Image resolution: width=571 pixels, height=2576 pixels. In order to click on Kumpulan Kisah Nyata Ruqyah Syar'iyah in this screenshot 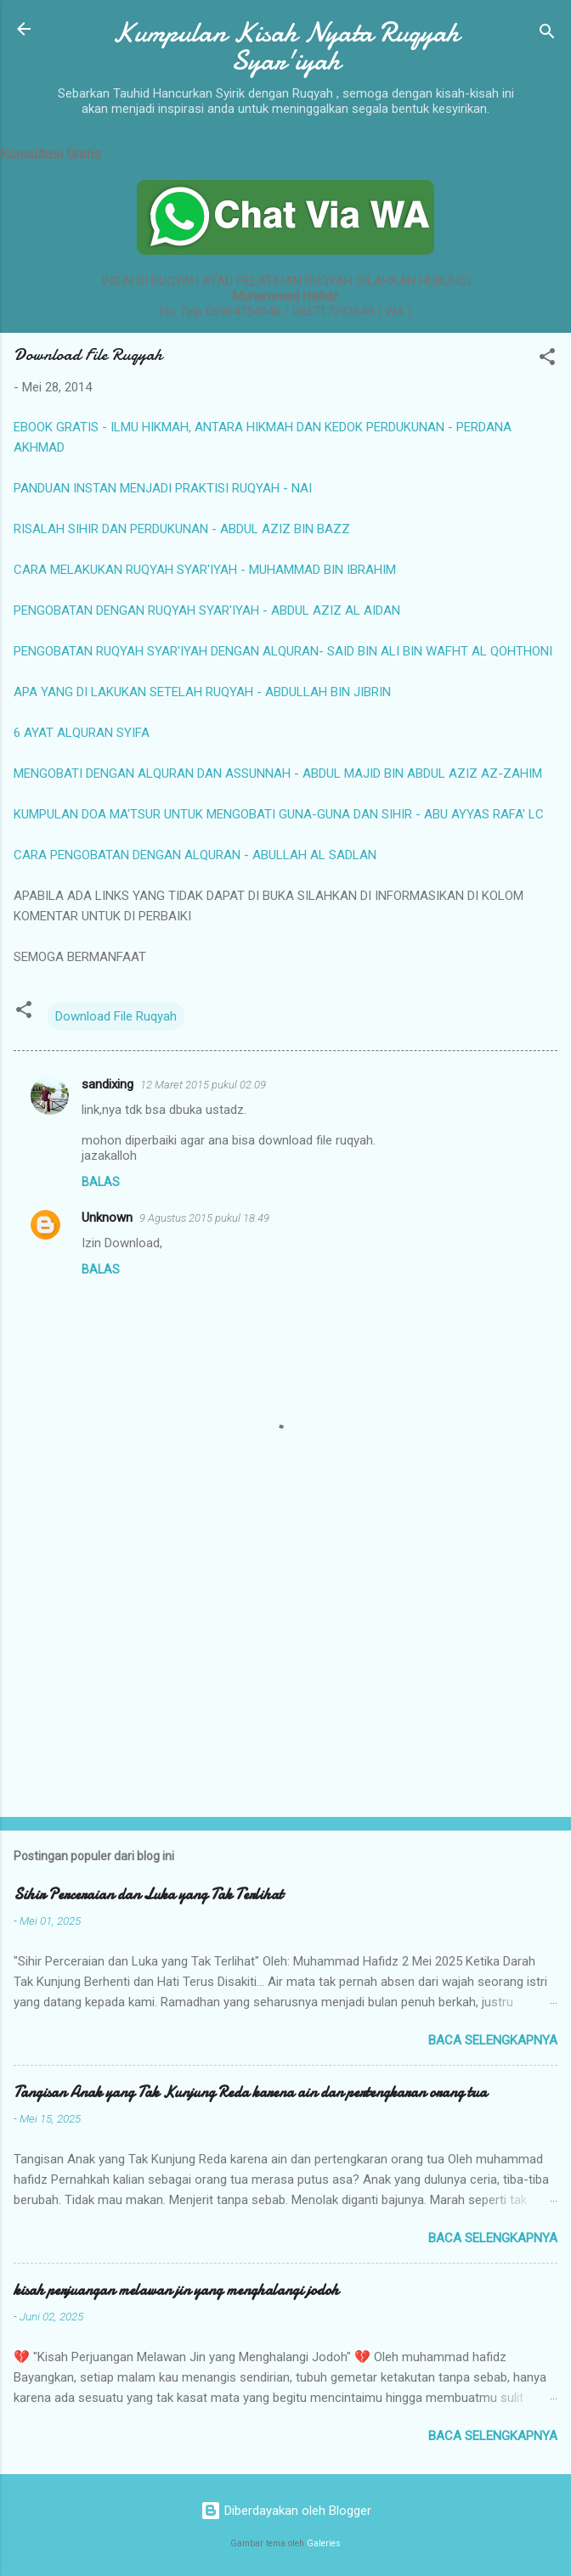, I will do `click(286, 47)`.